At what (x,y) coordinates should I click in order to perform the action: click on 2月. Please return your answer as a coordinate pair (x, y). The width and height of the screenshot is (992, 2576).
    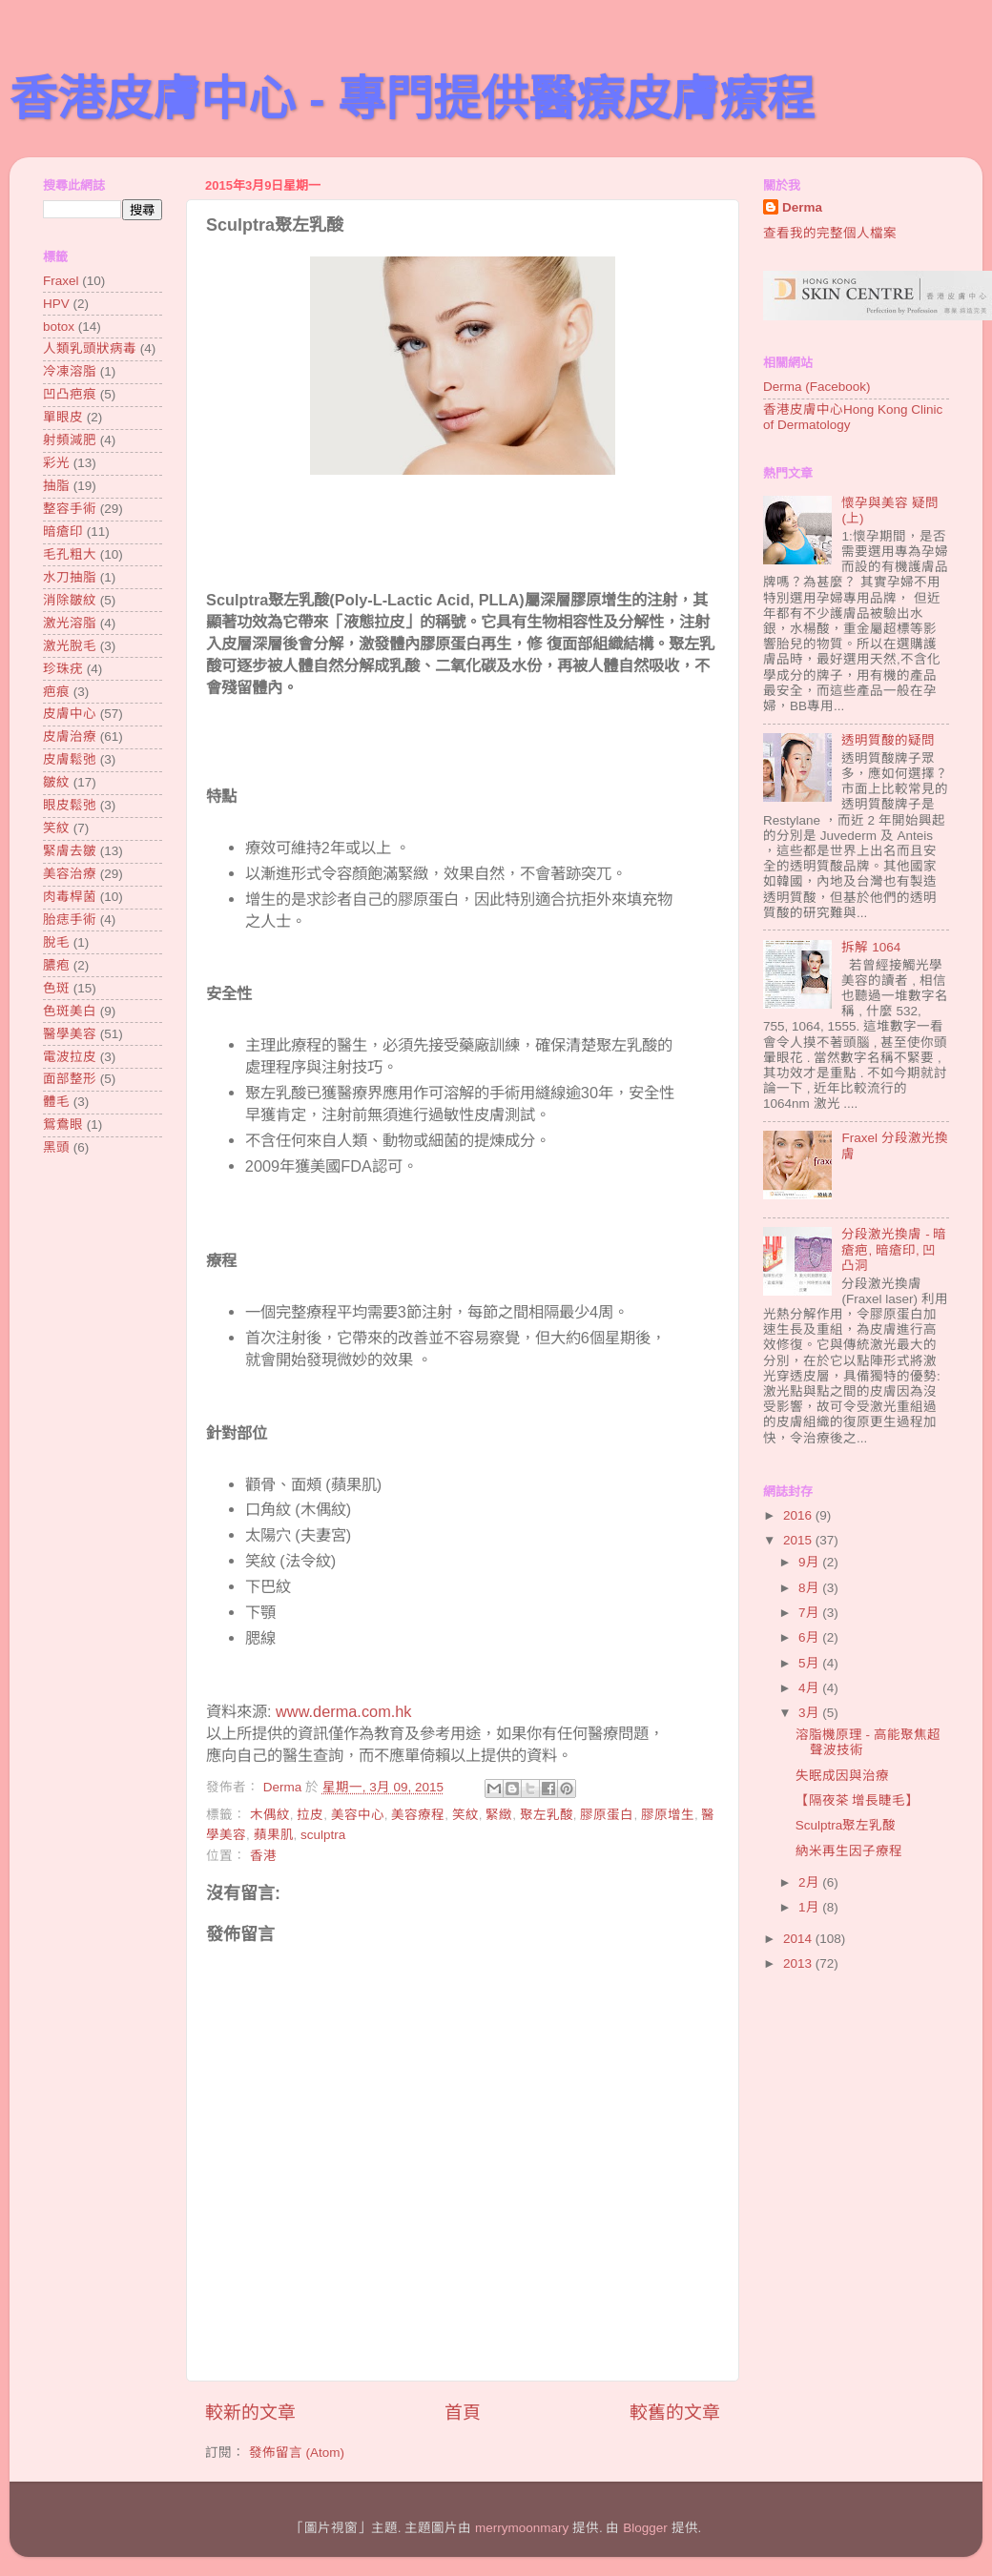
    Looking at the image, I should click on (810, 1882).